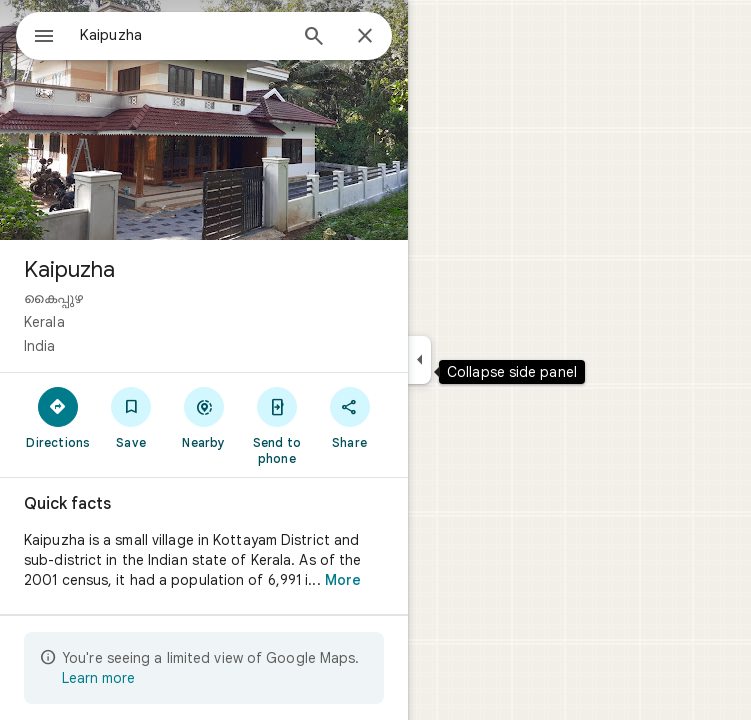 The image size is (751, 720). Describe the element at coordinates (276, 425) in the screenshot. I see `[Send to phone]` at that location.